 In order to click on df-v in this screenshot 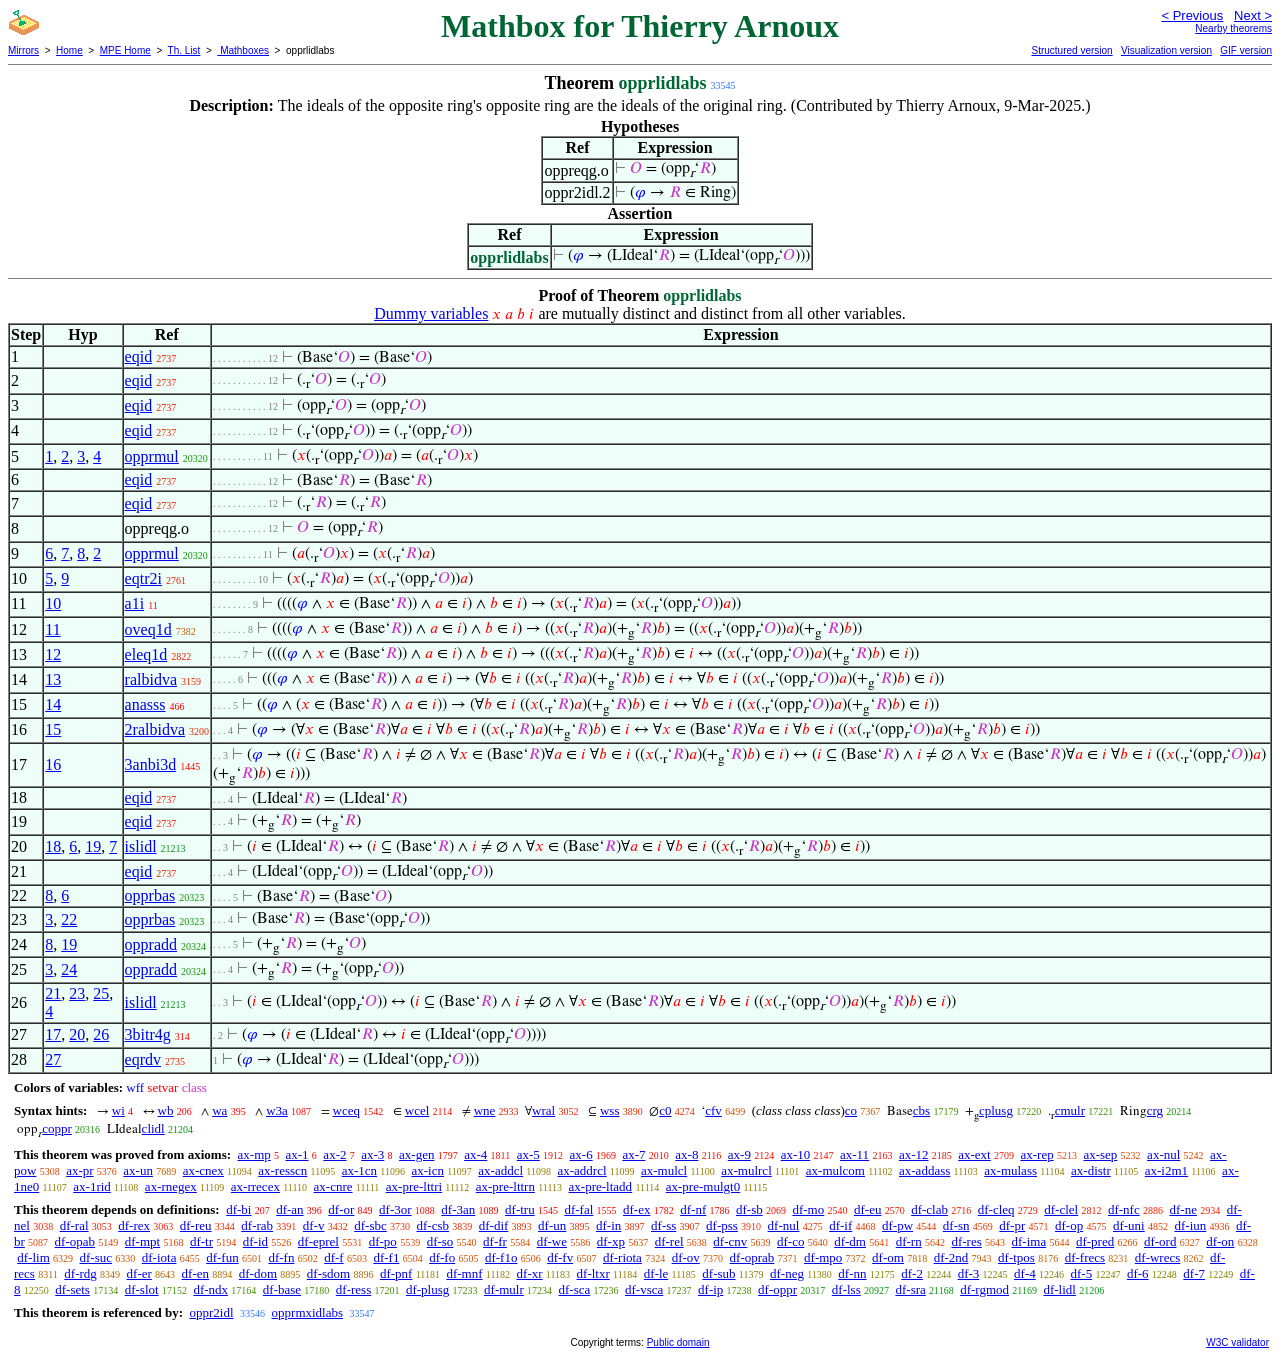, I will do `click(314, 1225)`.